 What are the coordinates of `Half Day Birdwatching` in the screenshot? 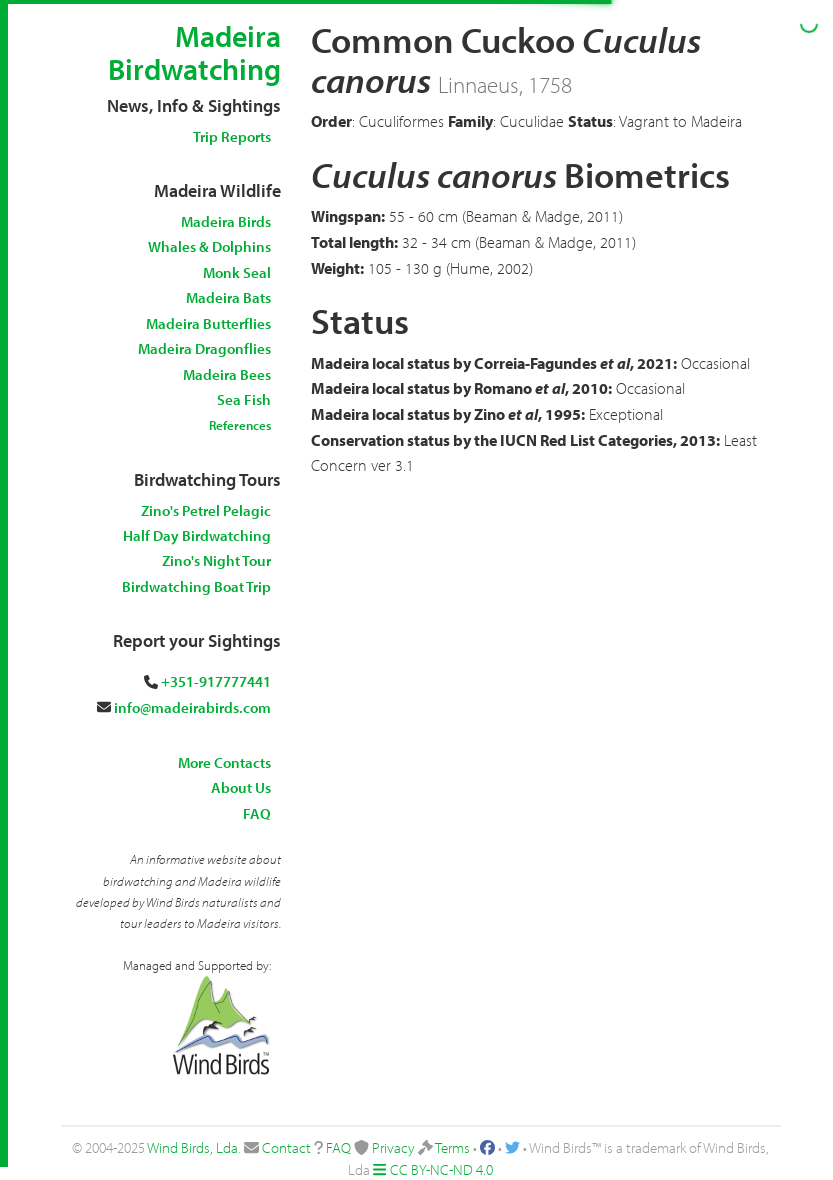 It's located at (197, 535).